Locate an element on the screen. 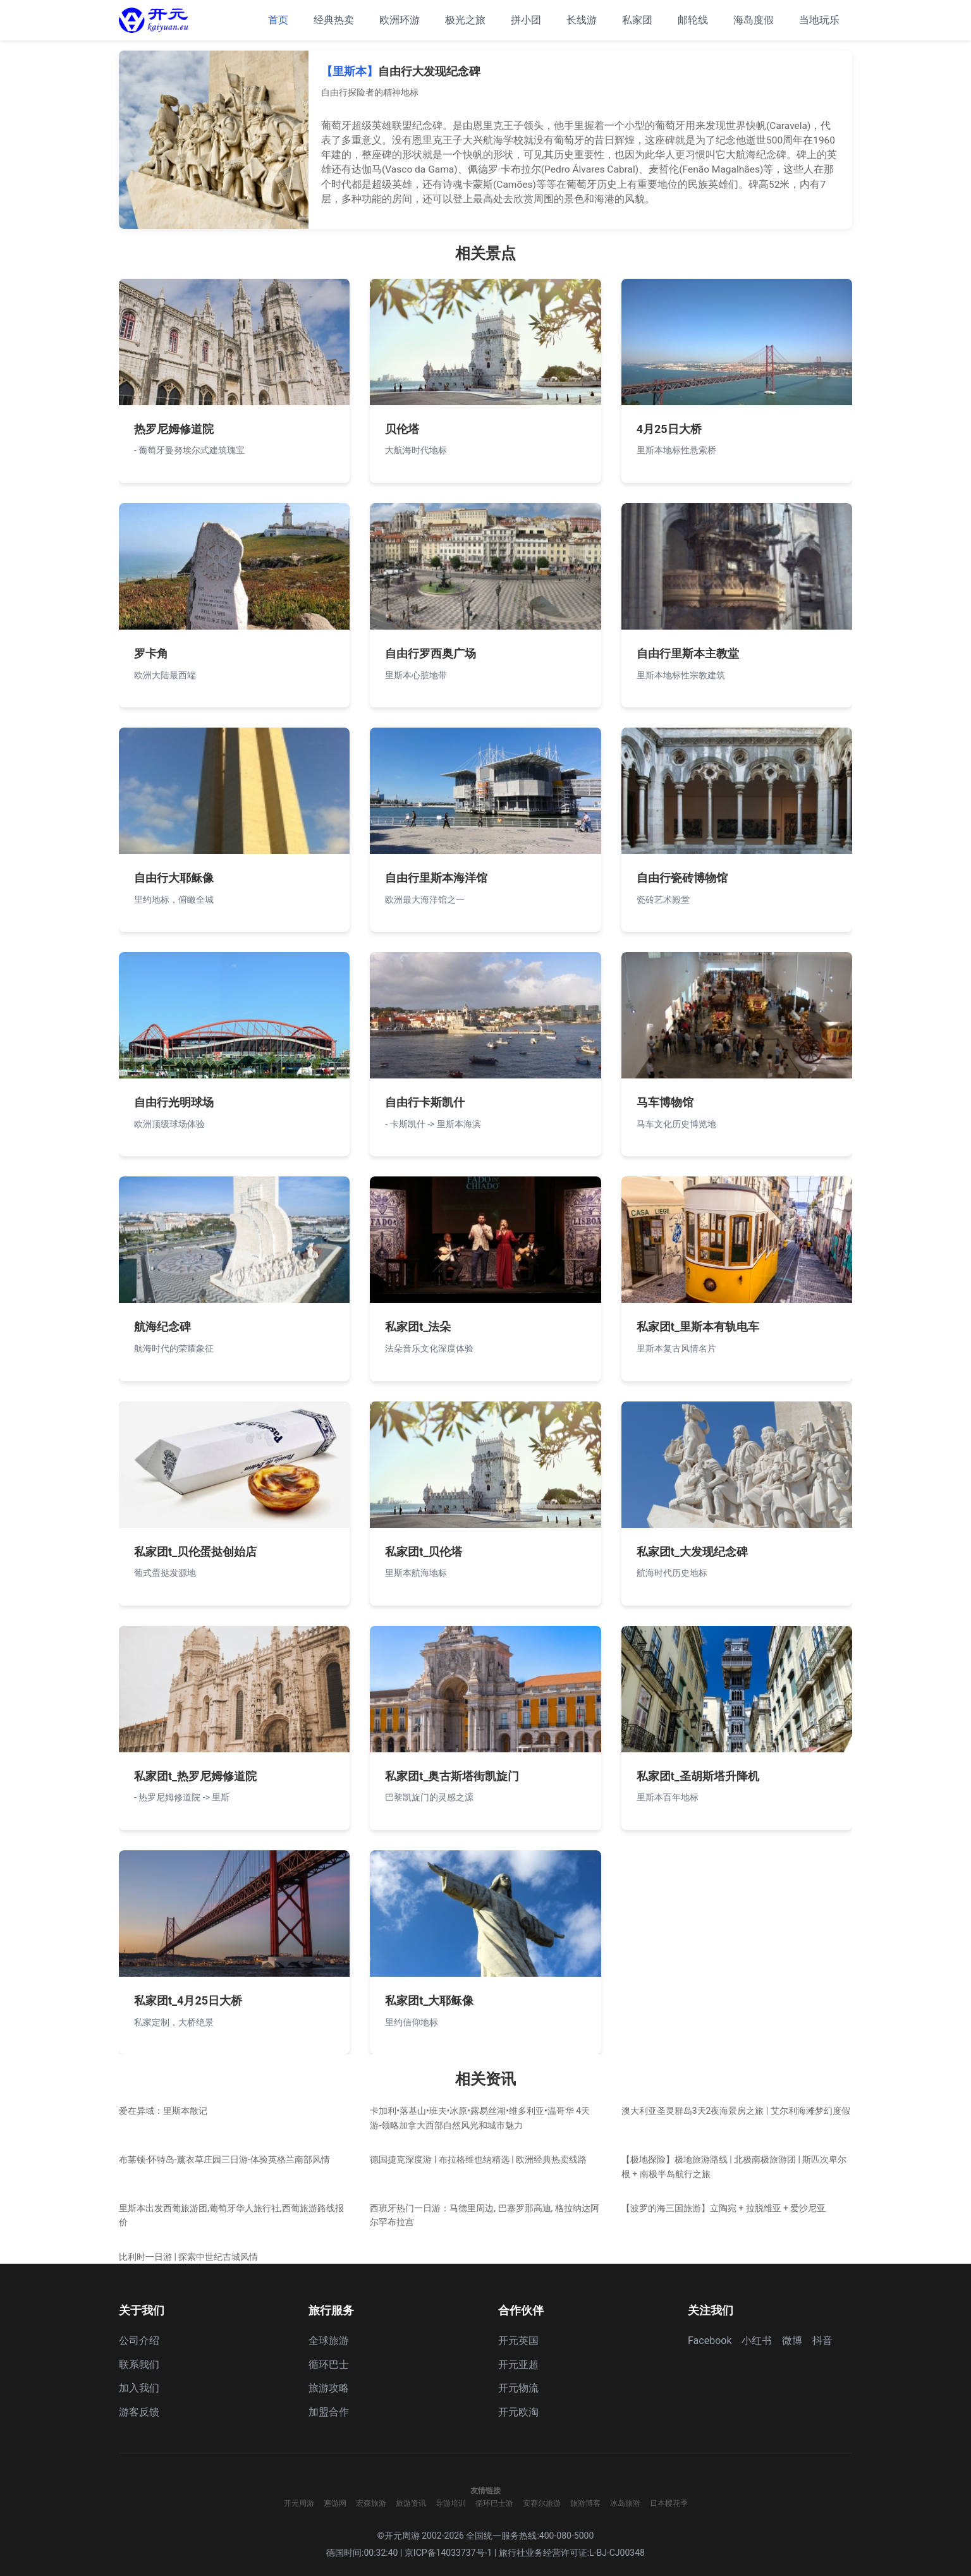 The width and height of the screenshot is (971, 2576). 开元亚超 is located at coordinates (518, 2365).